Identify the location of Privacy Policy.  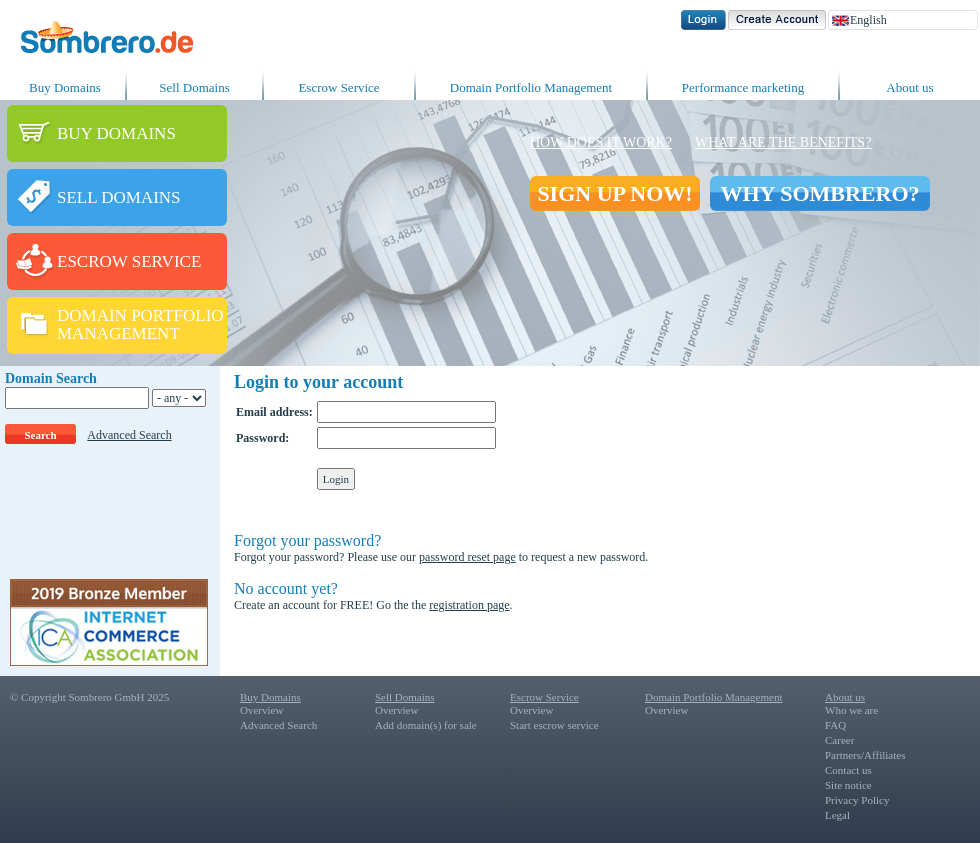
(857, 800).